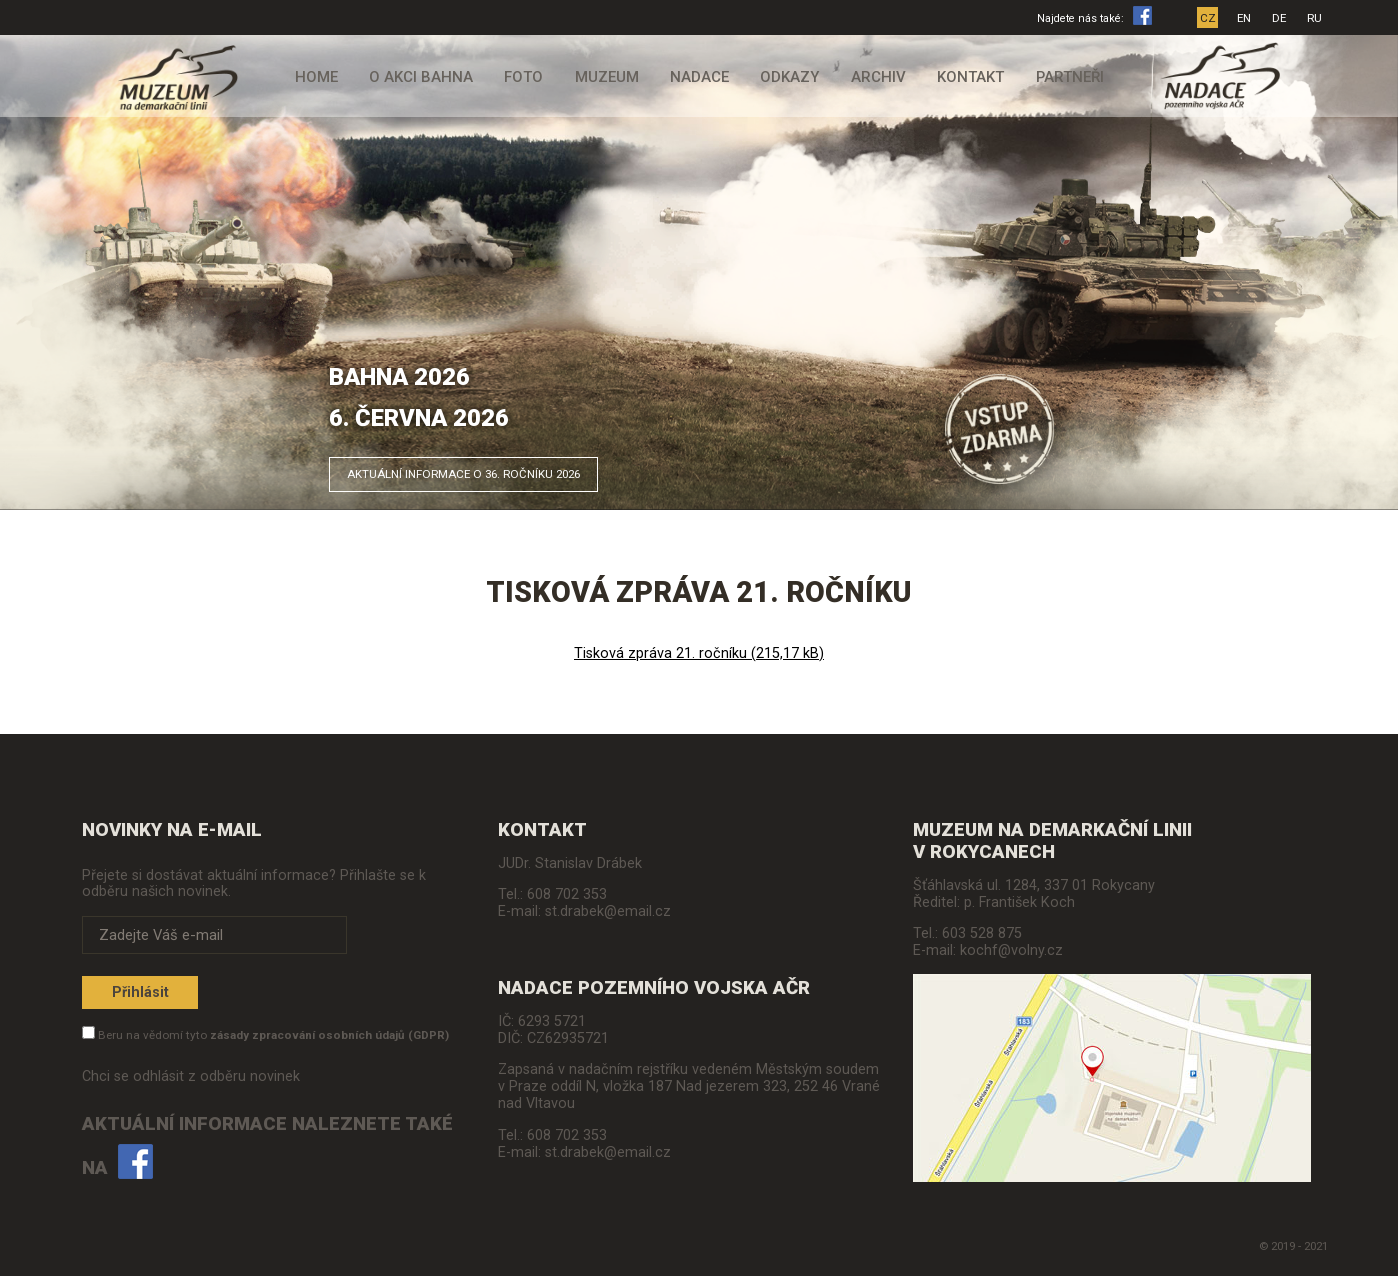 The image size is (1398, 1278). Describe the element at coordinates (1011, 950) in the screenshot. I see `kochf@volny.cz` at that location.